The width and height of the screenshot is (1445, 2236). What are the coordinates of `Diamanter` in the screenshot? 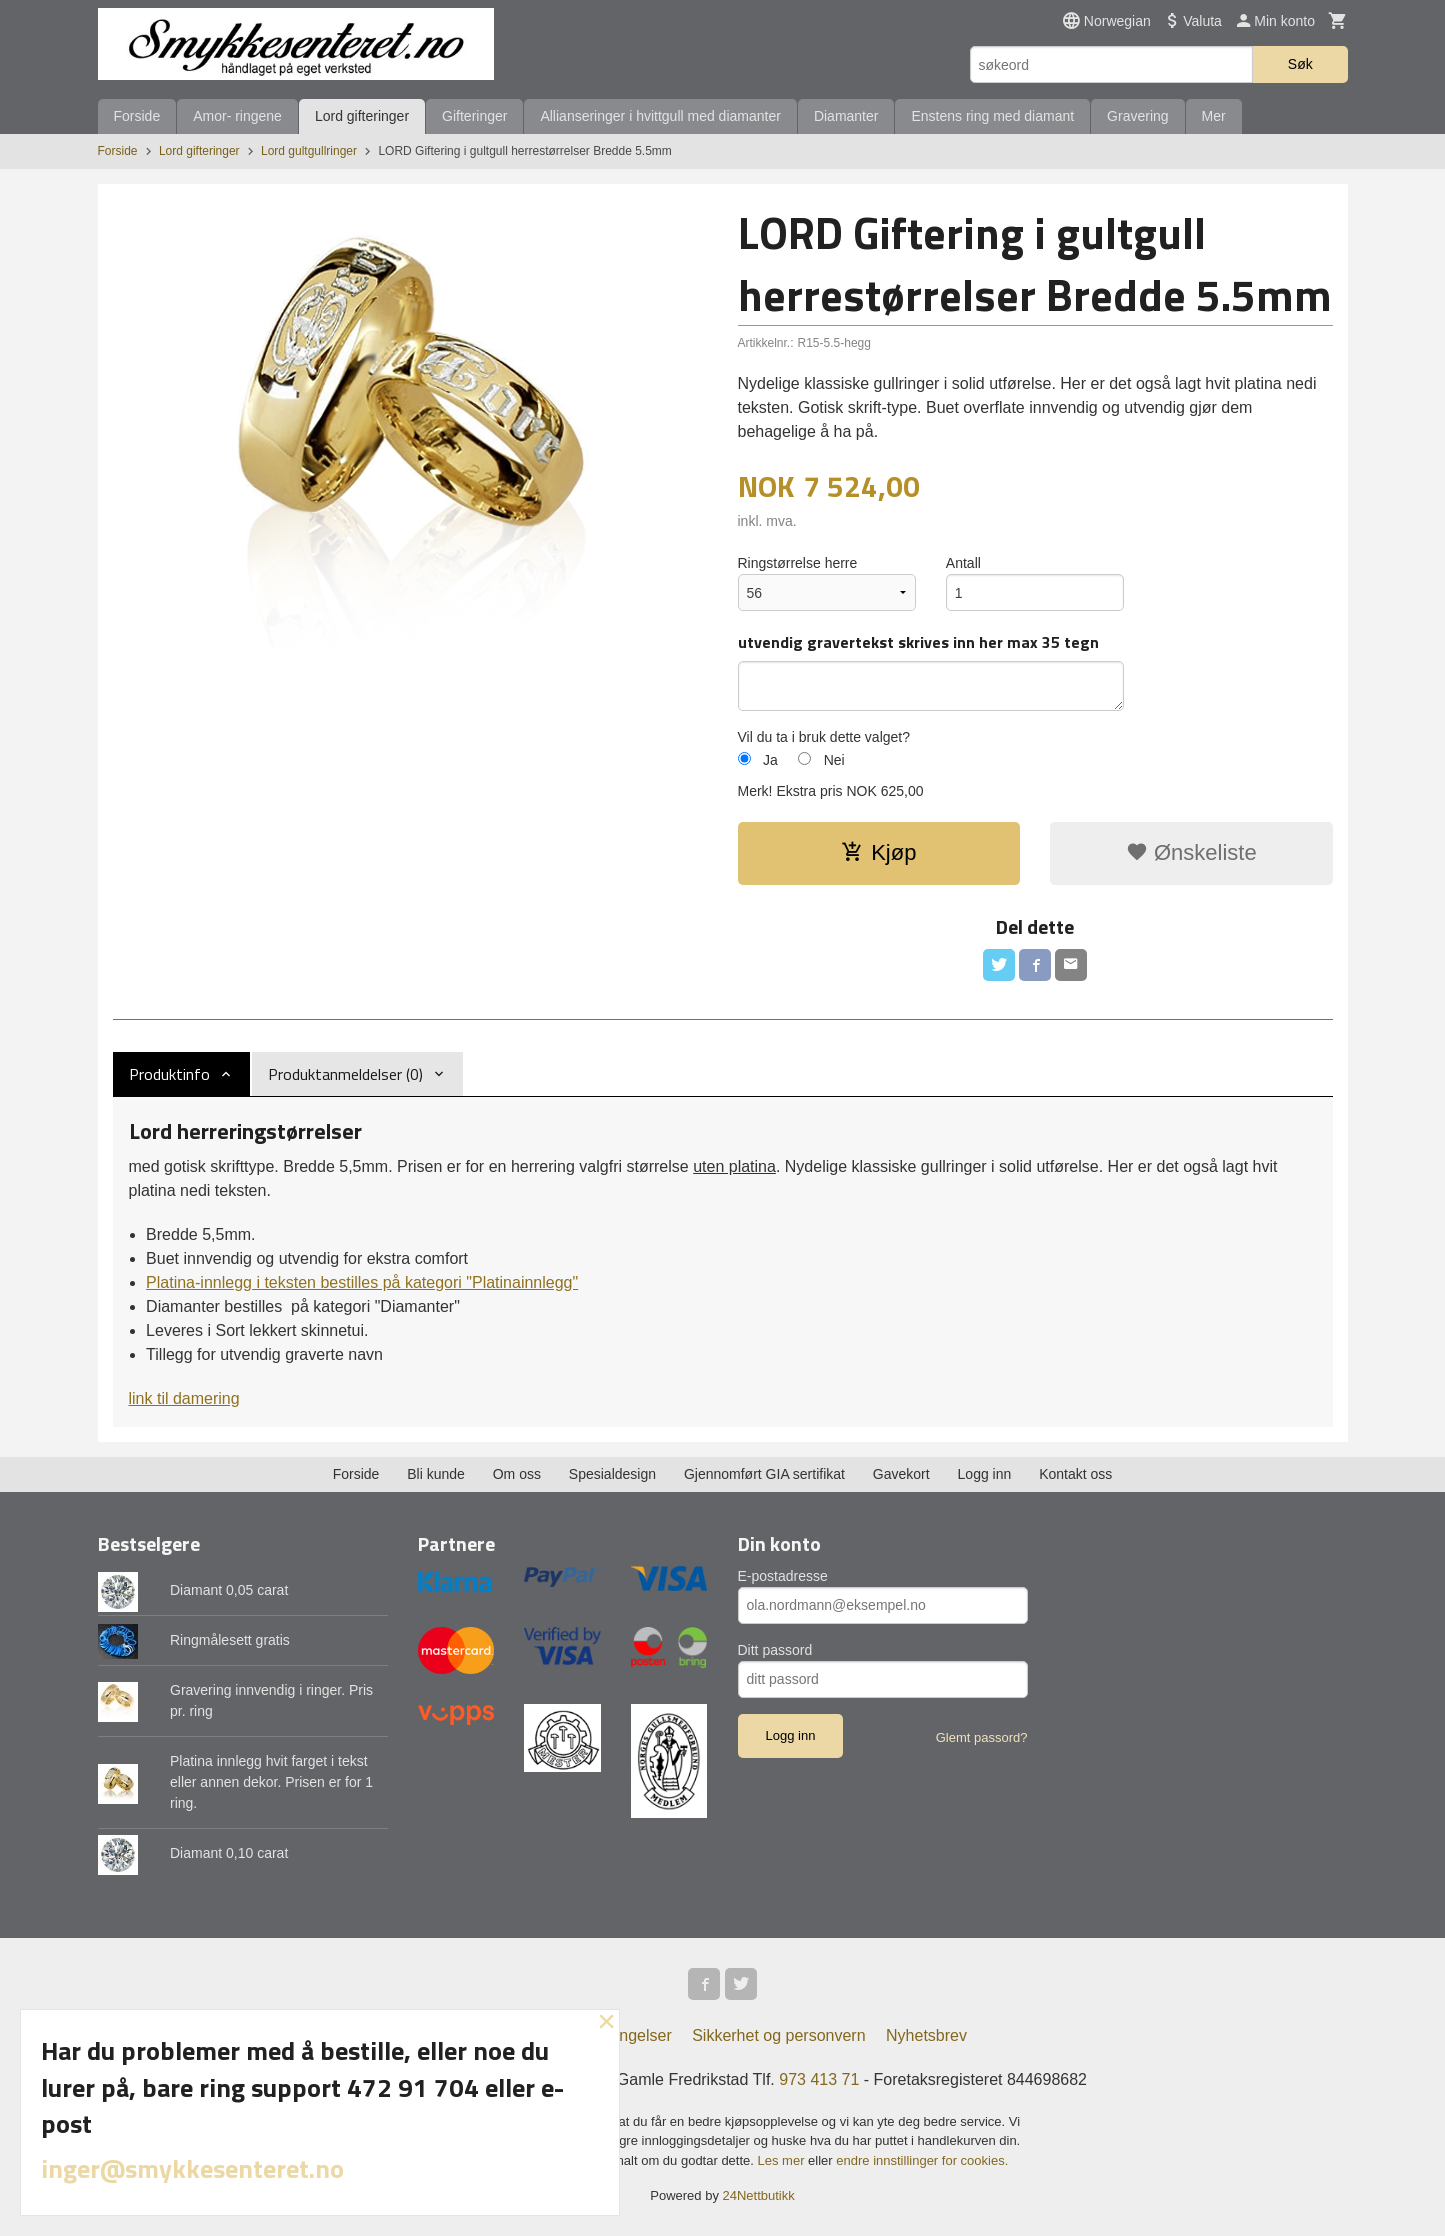 It's located at (846, 116).